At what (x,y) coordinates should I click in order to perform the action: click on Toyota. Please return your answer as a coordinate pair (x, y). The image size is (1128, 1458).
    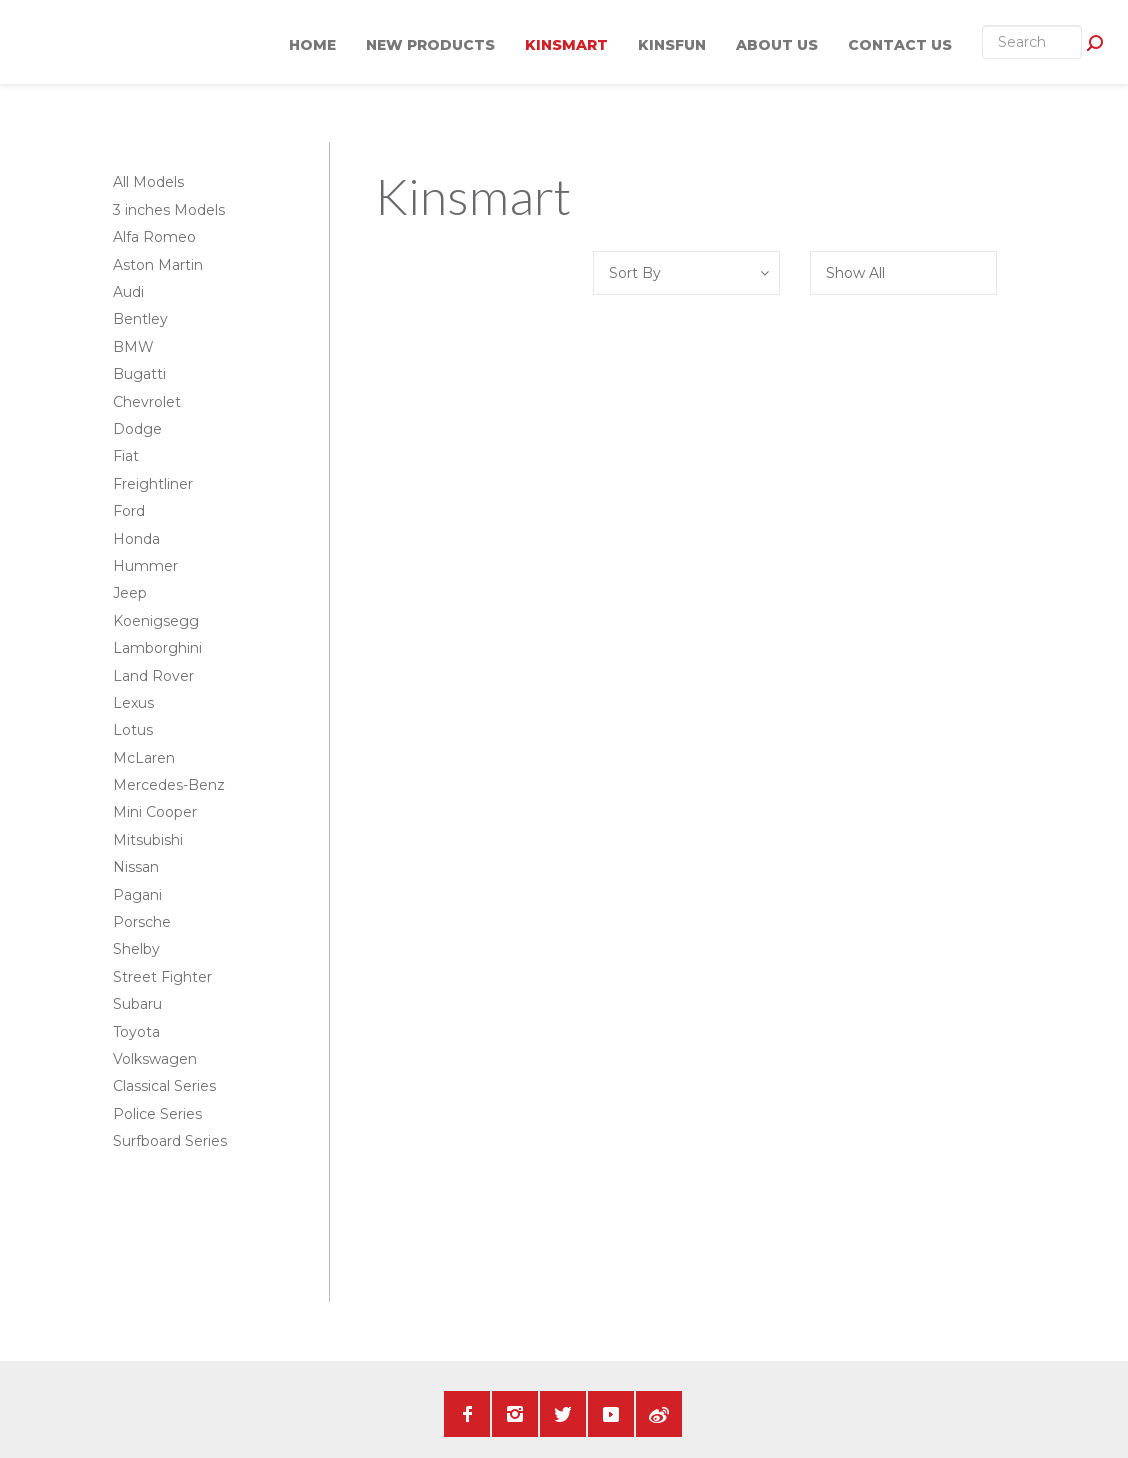
    Looking at the image, I should click on (136, 1032).